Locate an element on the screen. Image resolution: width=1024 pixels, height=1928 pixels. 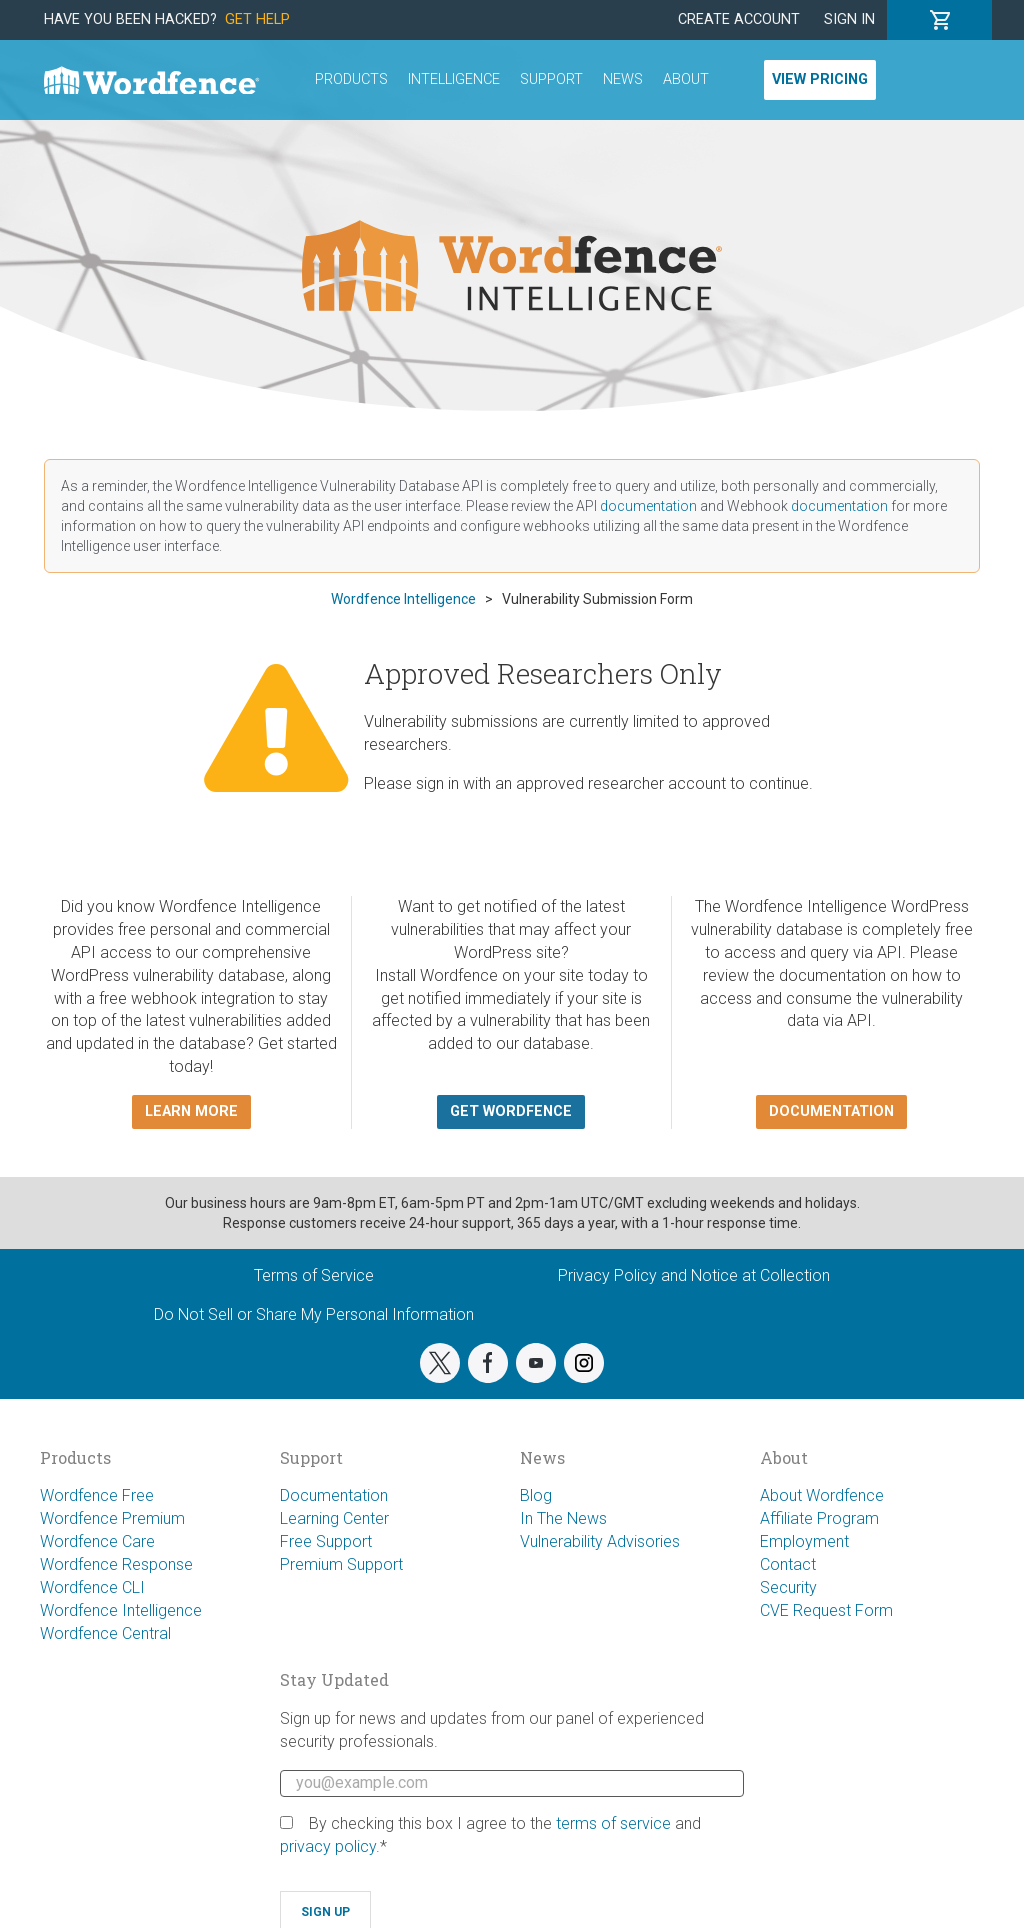
Terms of Service is located at coordinates (314, 1275).